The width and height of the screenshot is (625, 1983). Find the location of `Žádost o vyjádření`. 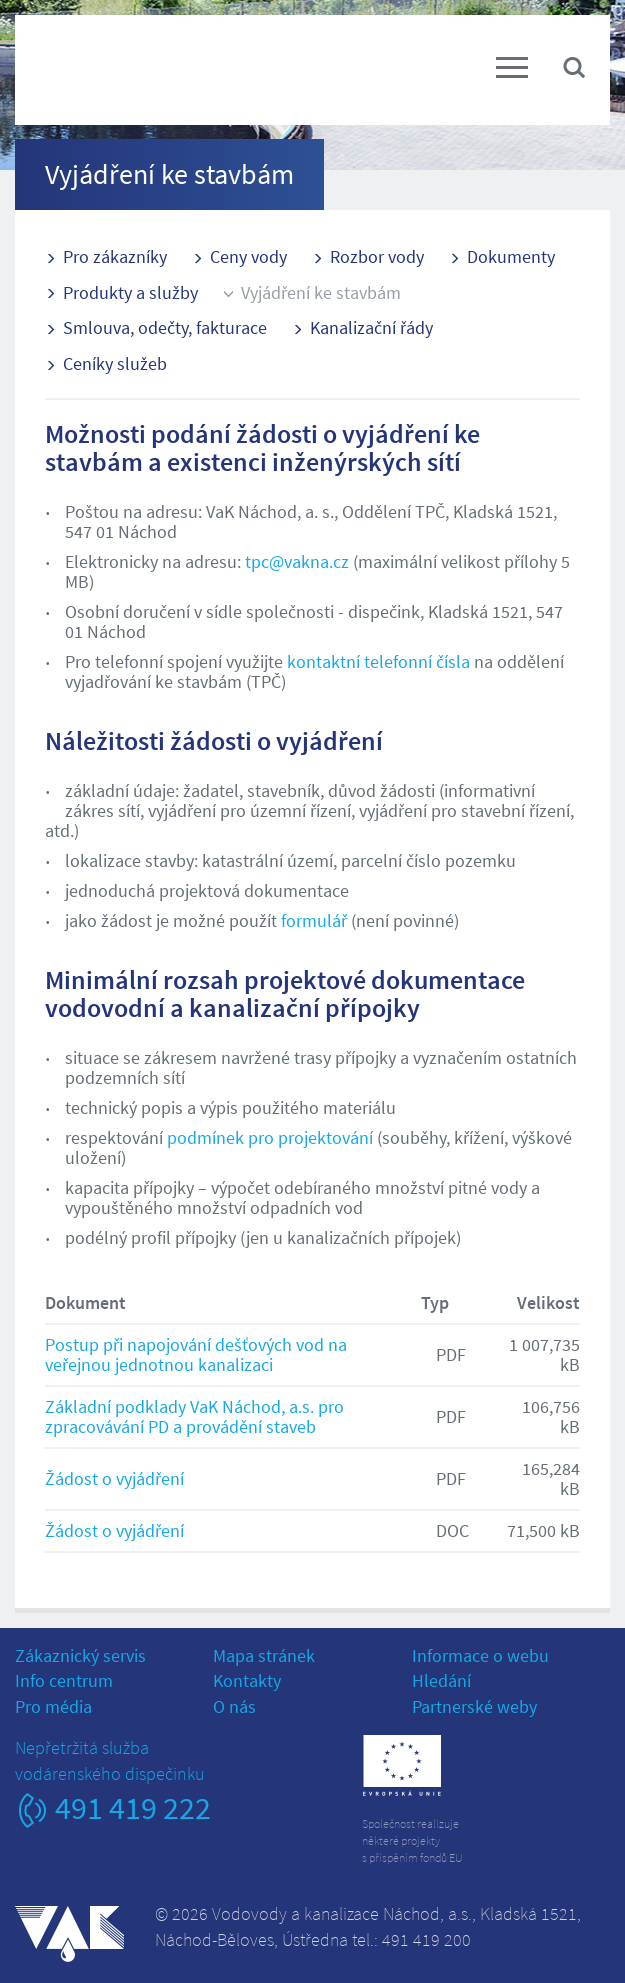

Žádost o vyjádření is located at coordinates (114, 1478).